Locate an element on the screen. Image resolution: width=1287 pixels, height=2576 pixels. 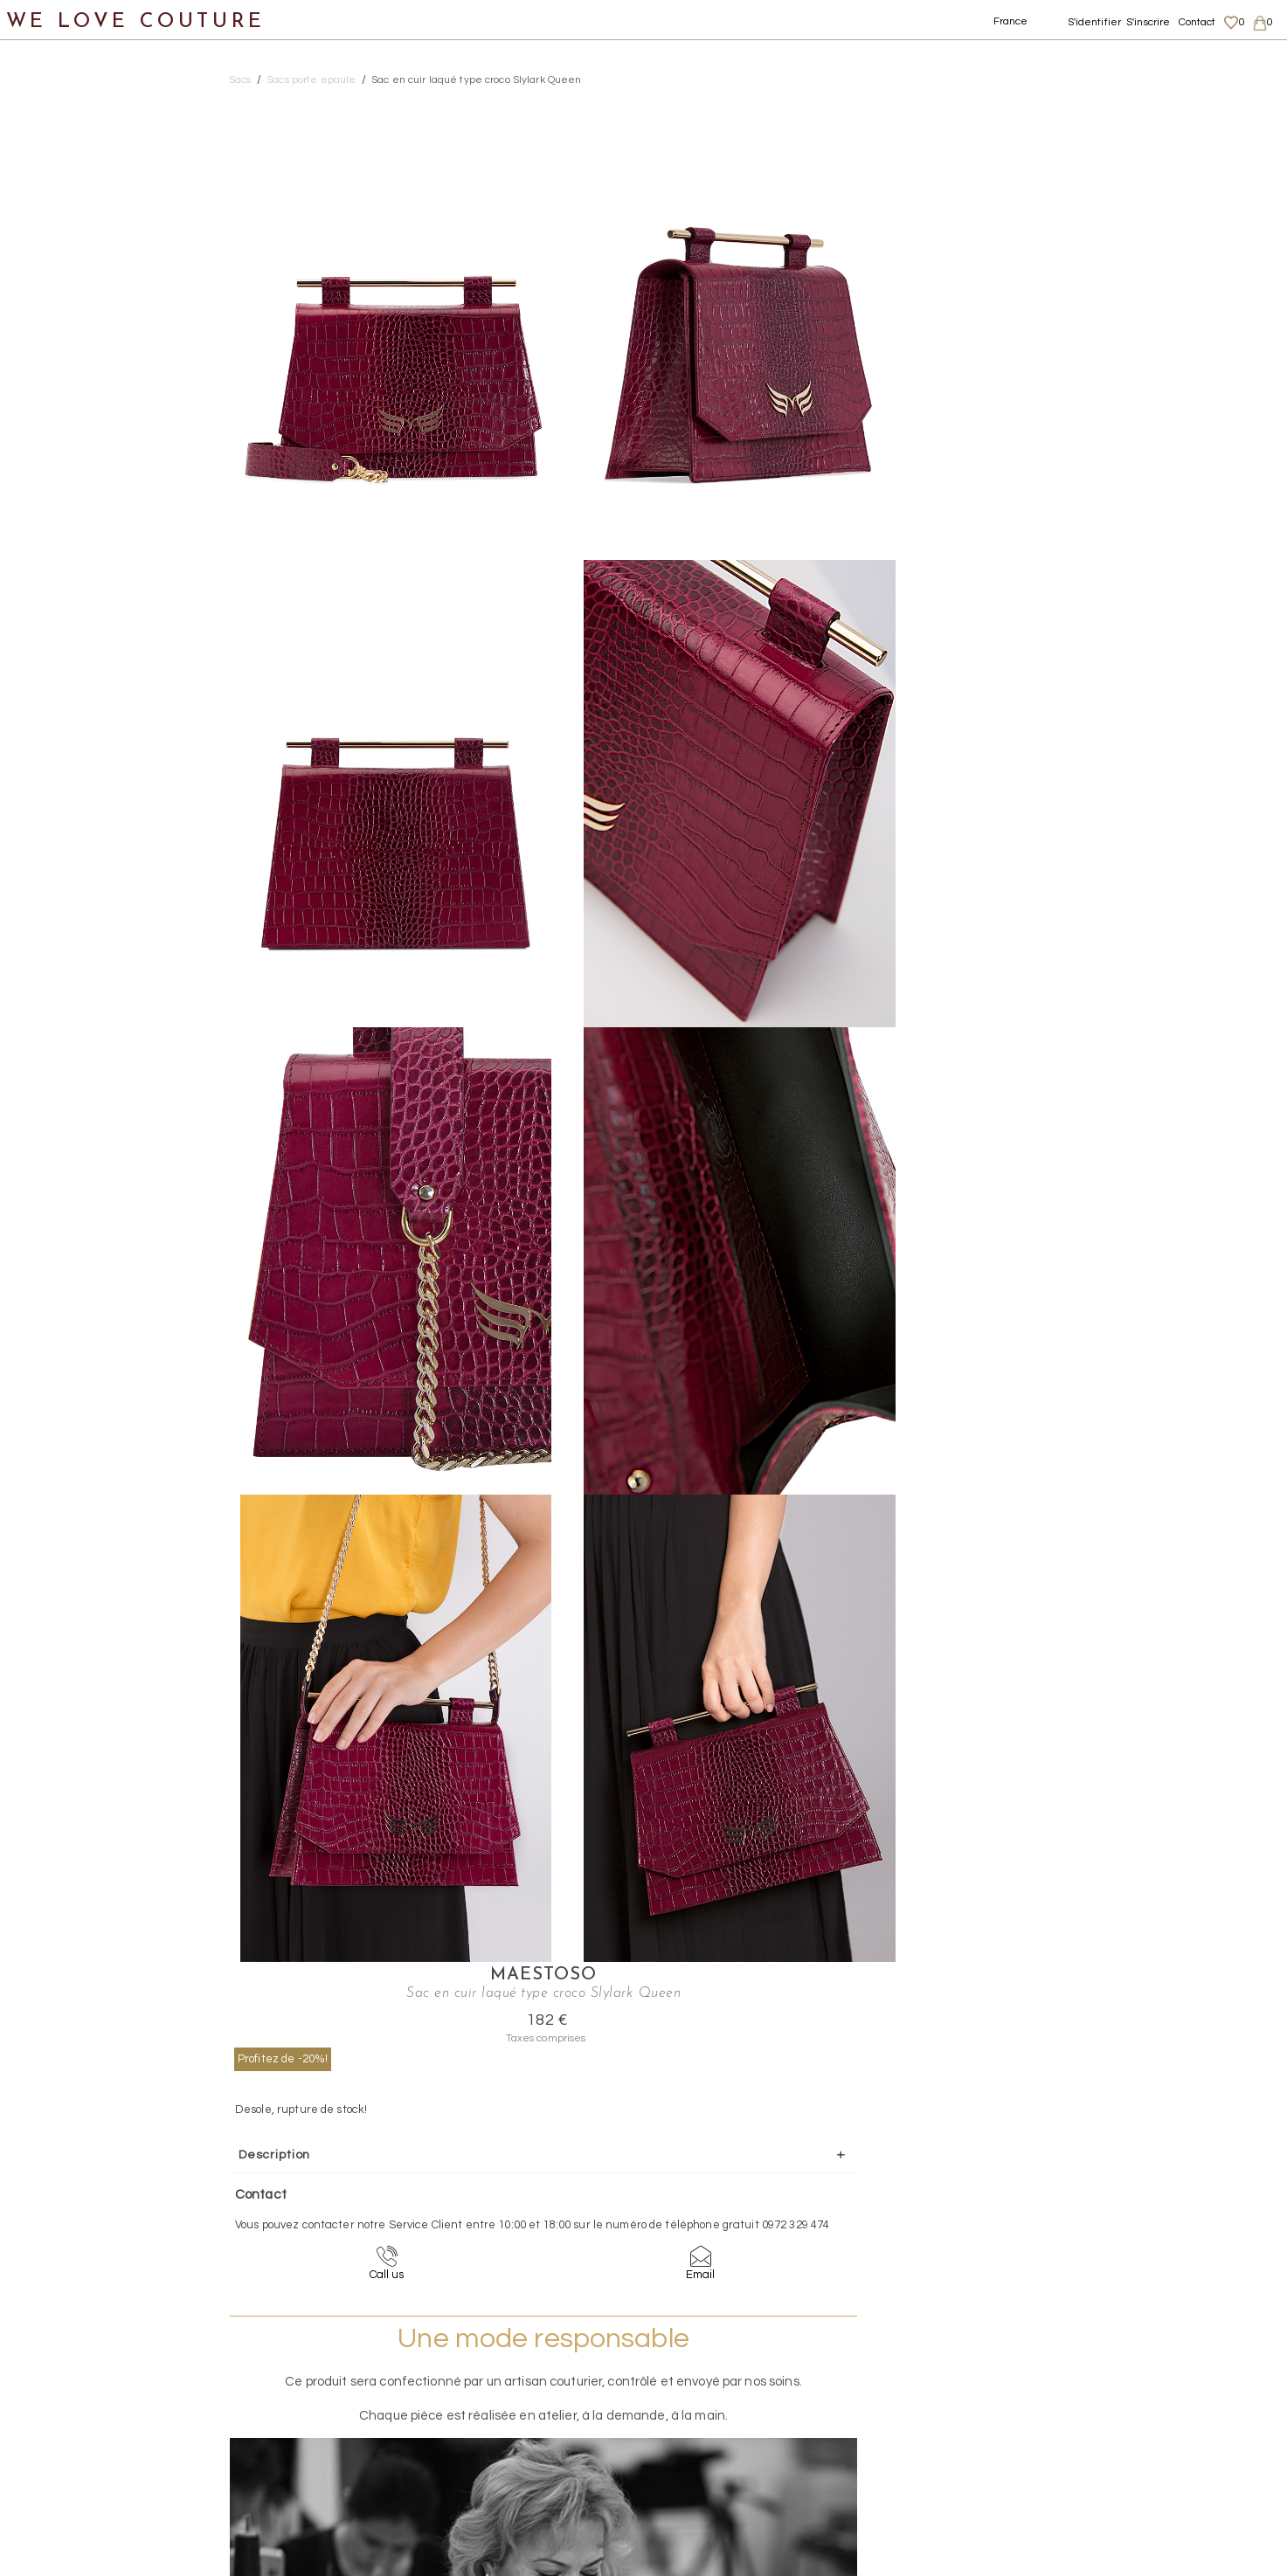
Accessoires is located at coordinates (59, 425).